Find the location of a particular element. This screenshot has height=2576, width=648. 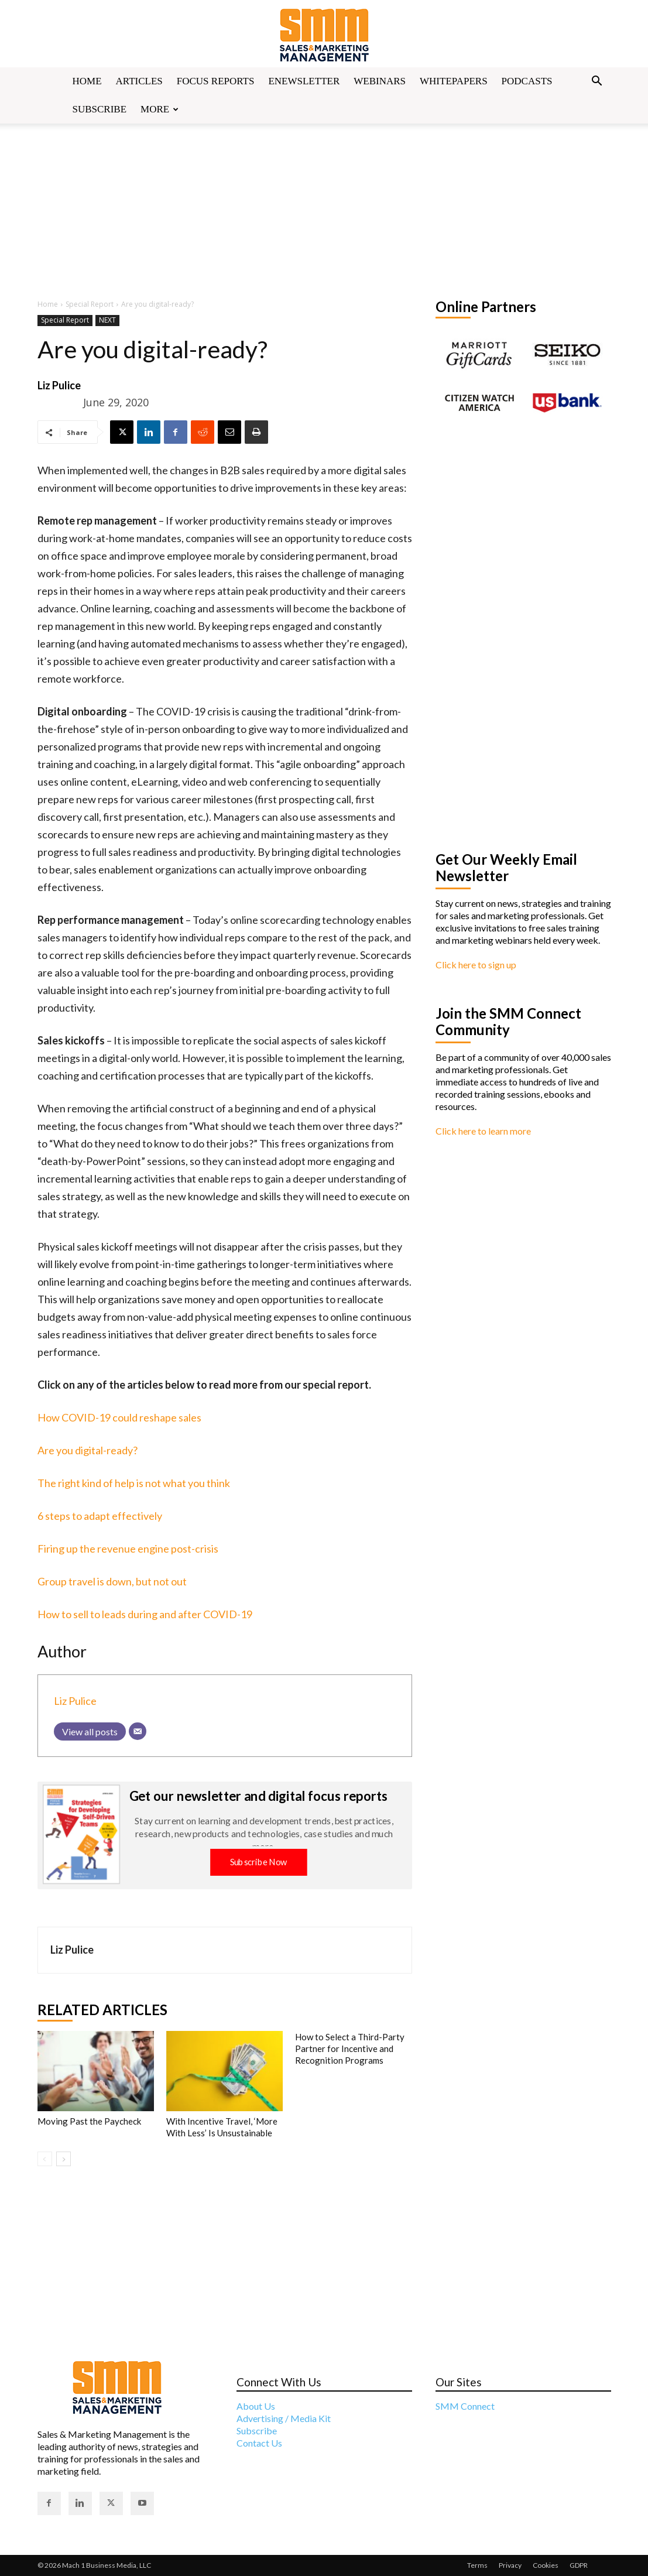

Whitepapers is located at coordinates (454, 81).